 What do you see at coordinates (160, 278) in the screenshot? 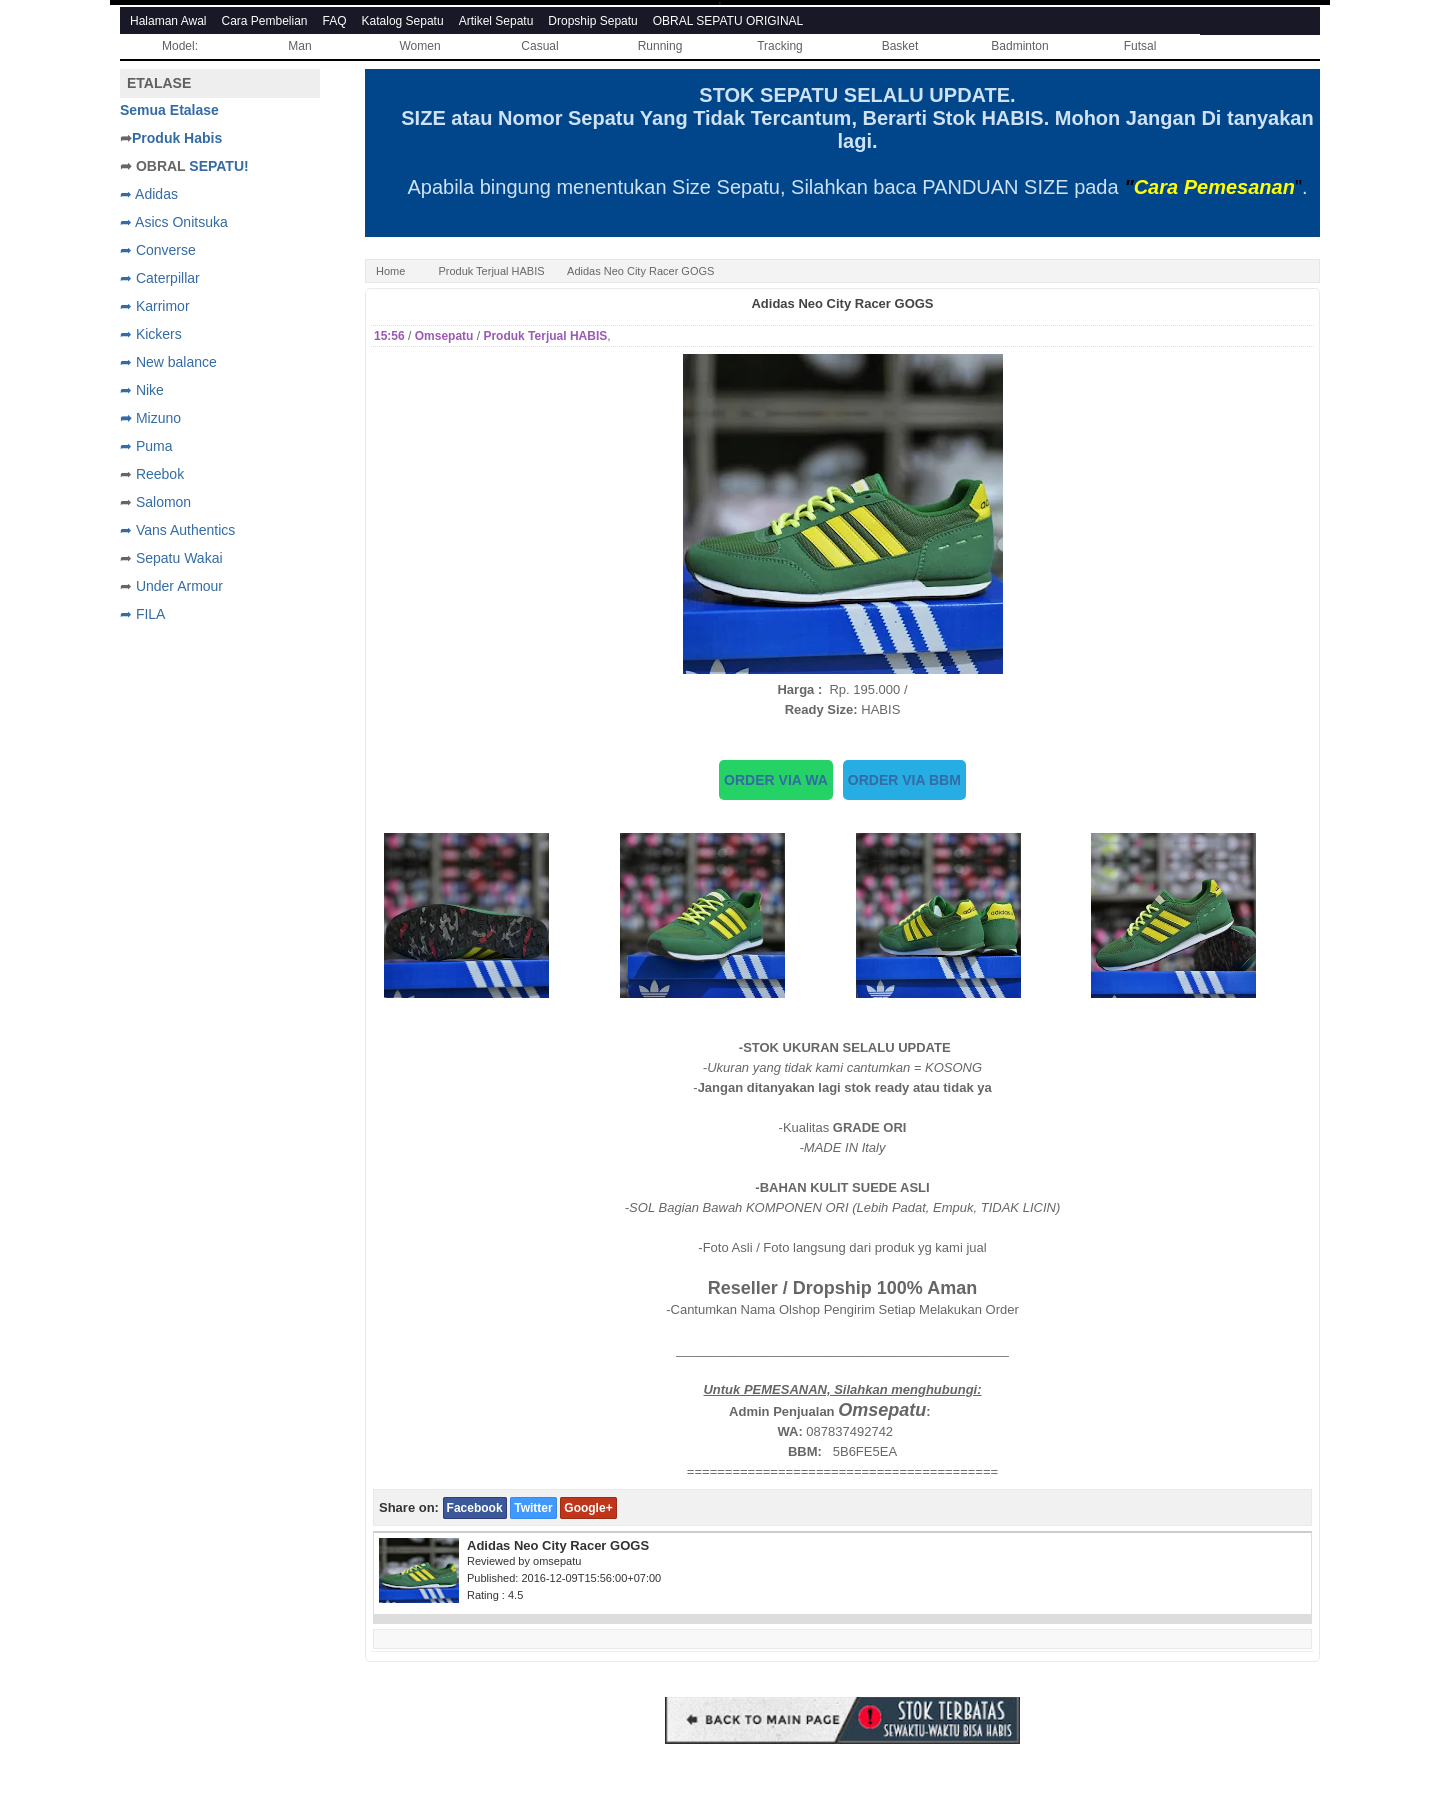
I see `➦ Caterpillar` at bounding box center [160, 278].